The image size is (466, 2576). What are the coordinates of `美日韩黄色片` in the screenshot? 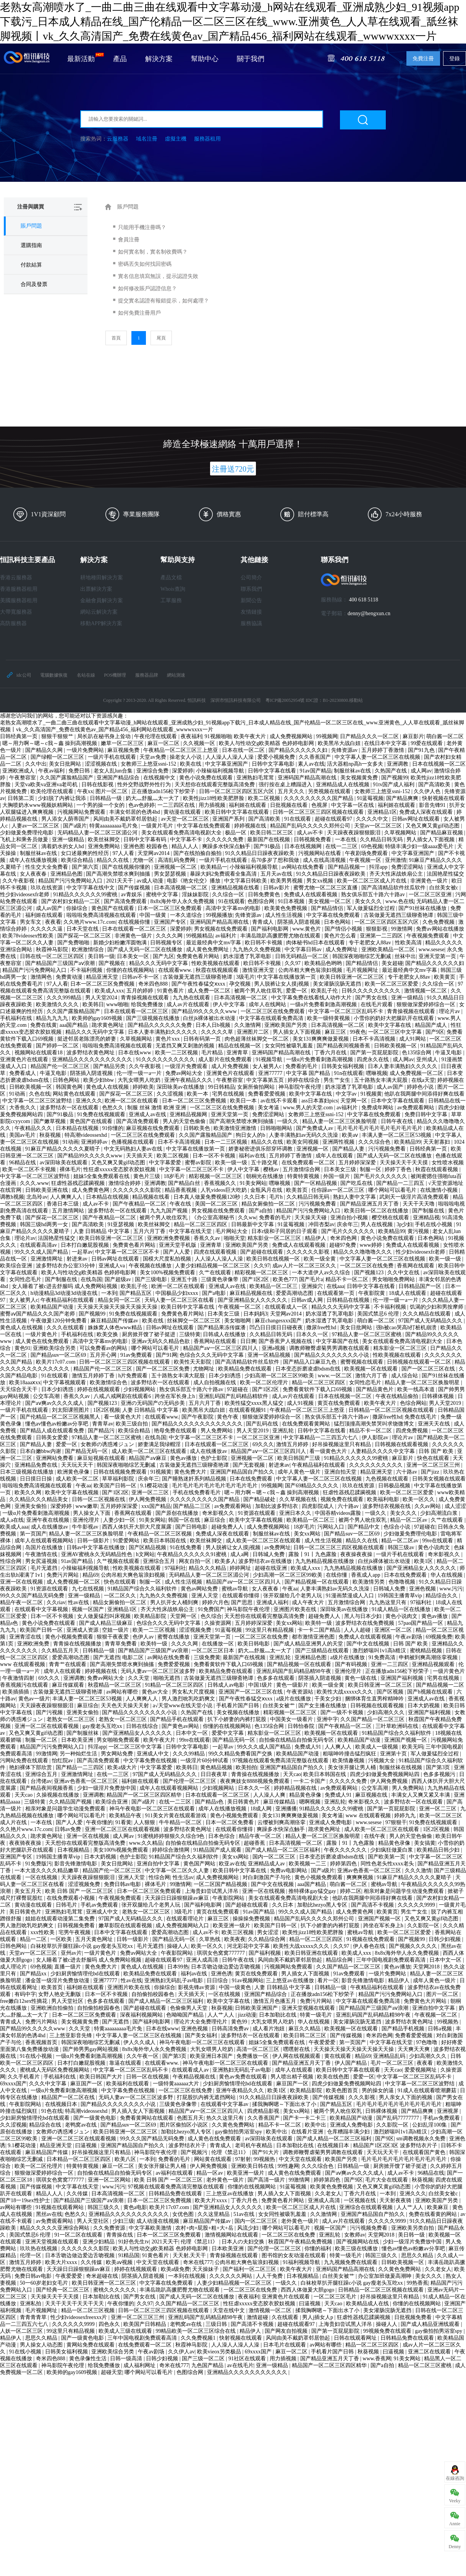 It's located at (244, 1802).